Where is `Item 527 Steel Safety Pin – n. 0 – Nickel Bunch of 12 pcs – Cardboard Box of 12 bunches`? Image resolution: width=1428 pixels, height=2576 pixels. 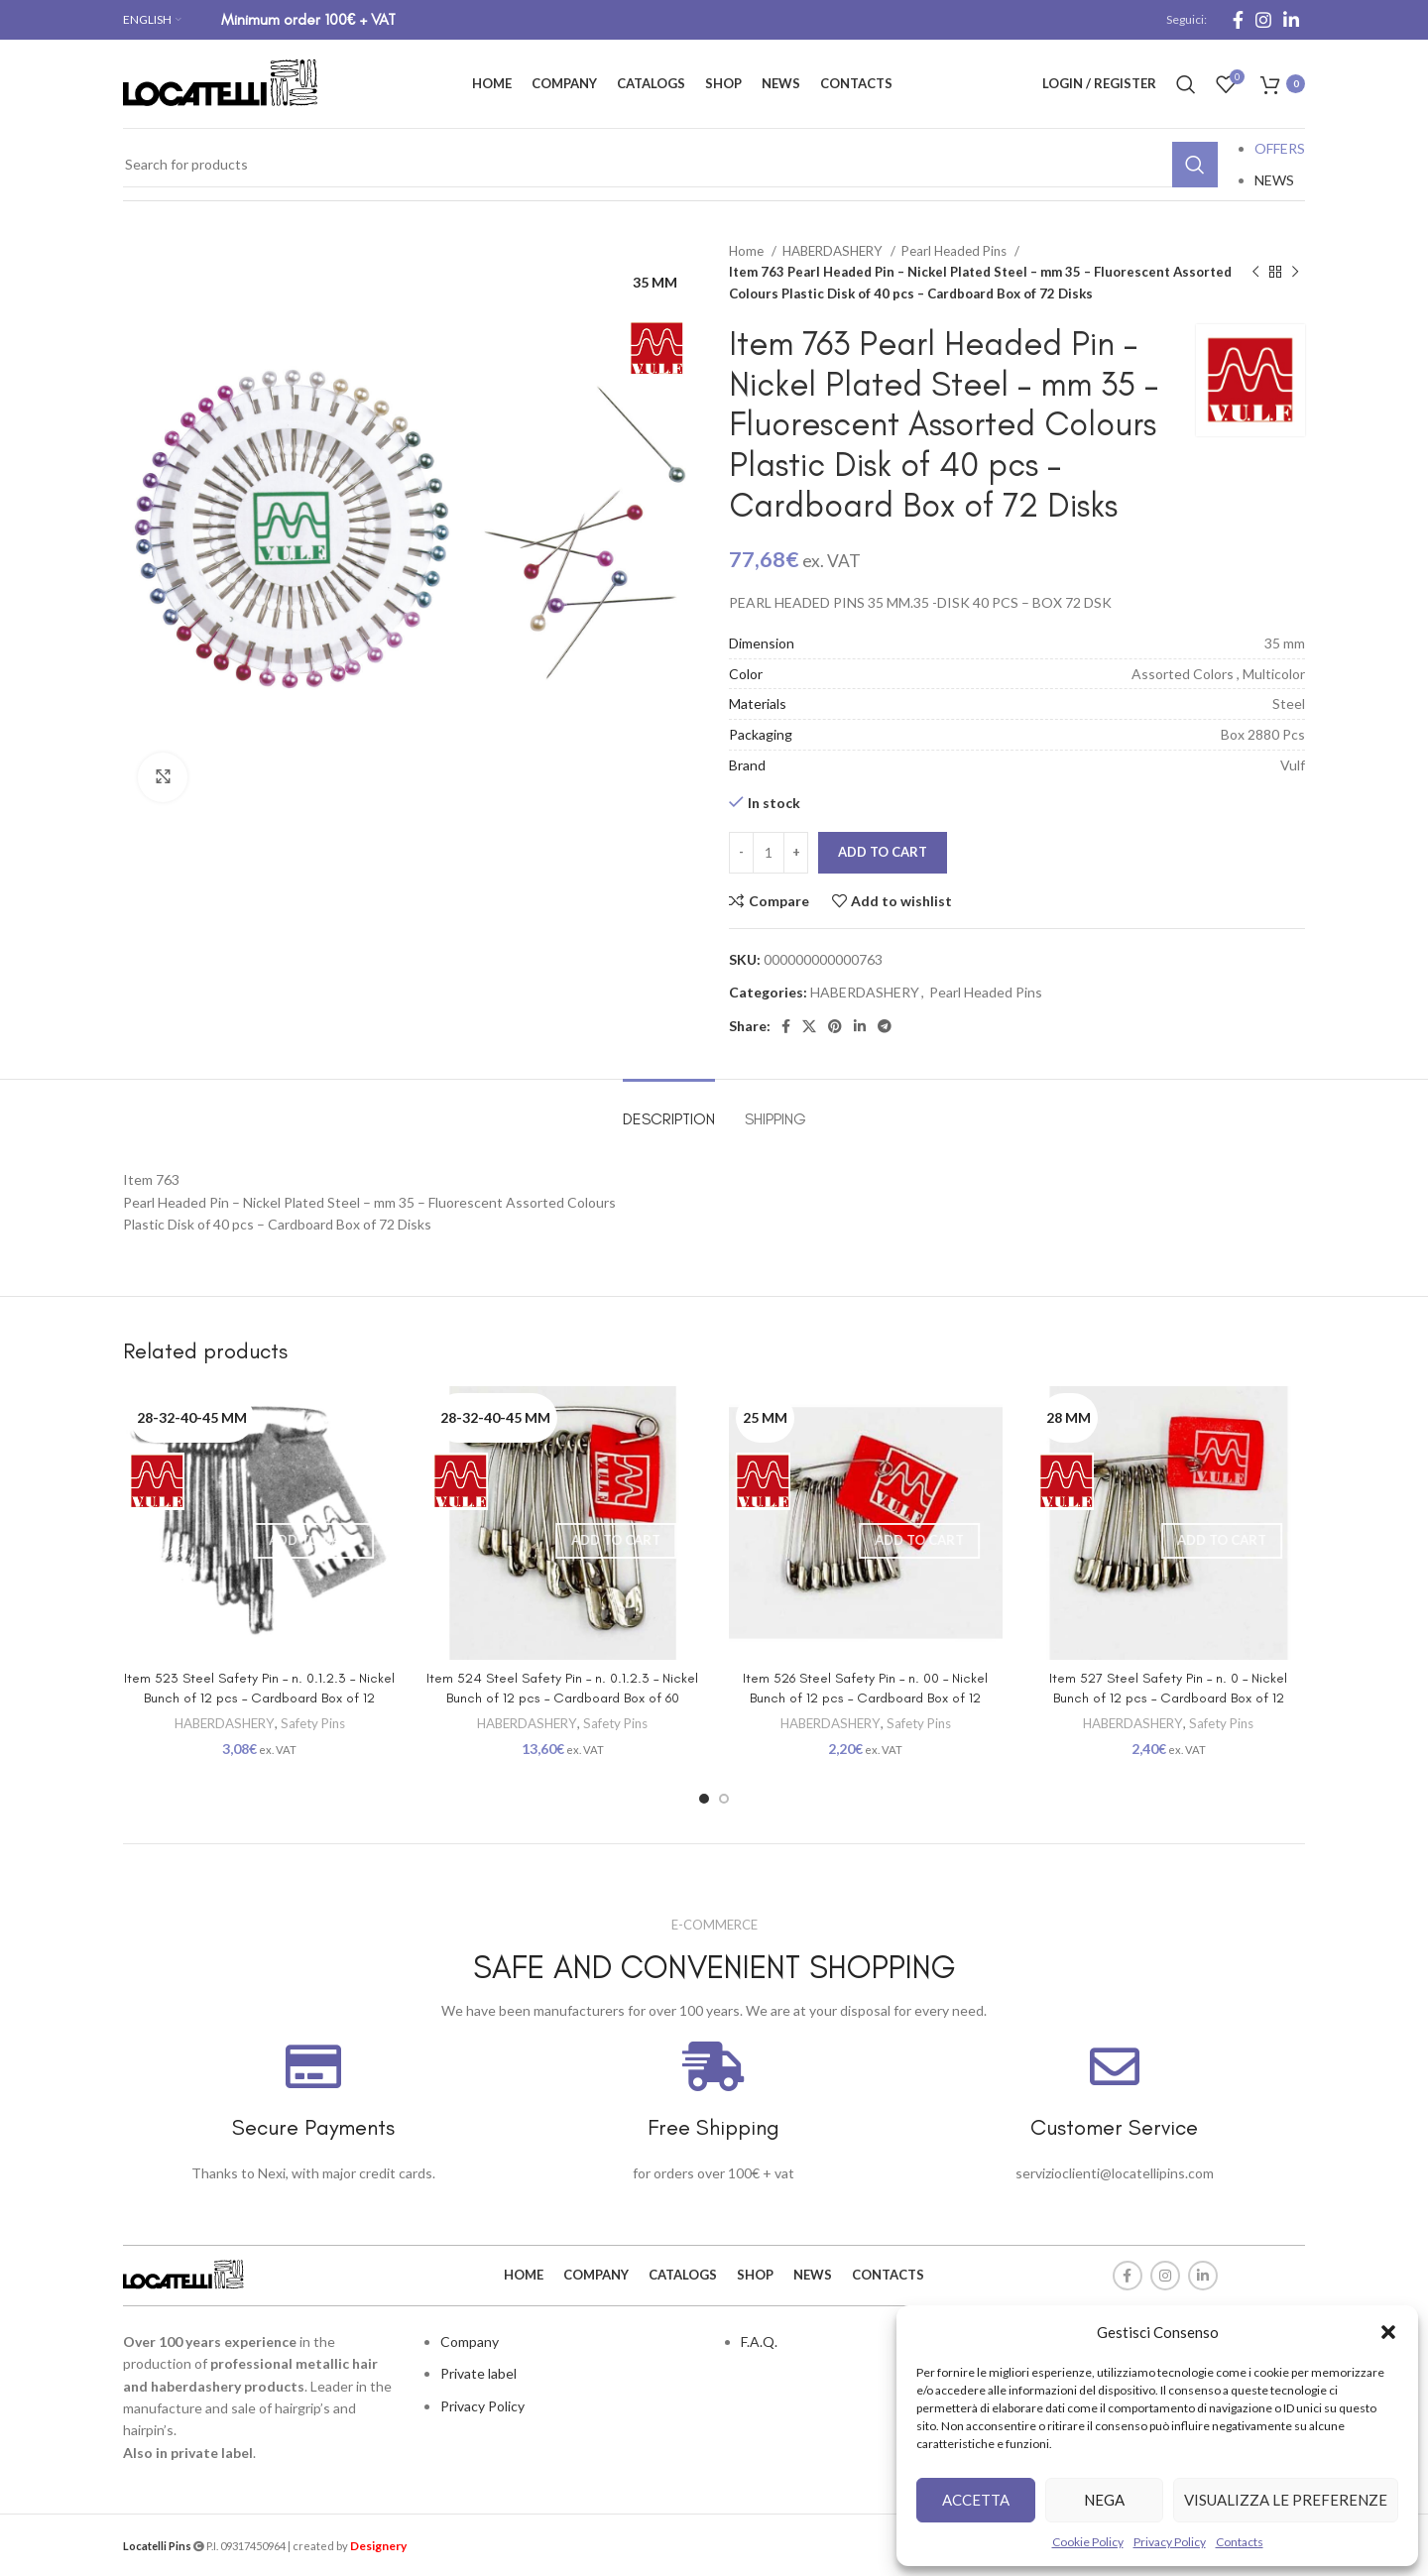 Item 527 Steel Safety Pin – n. 0 – Nickel Bunch of 12 pcs – Cardboard Box of 12 bunches is located at coordinates (1168, 1697).